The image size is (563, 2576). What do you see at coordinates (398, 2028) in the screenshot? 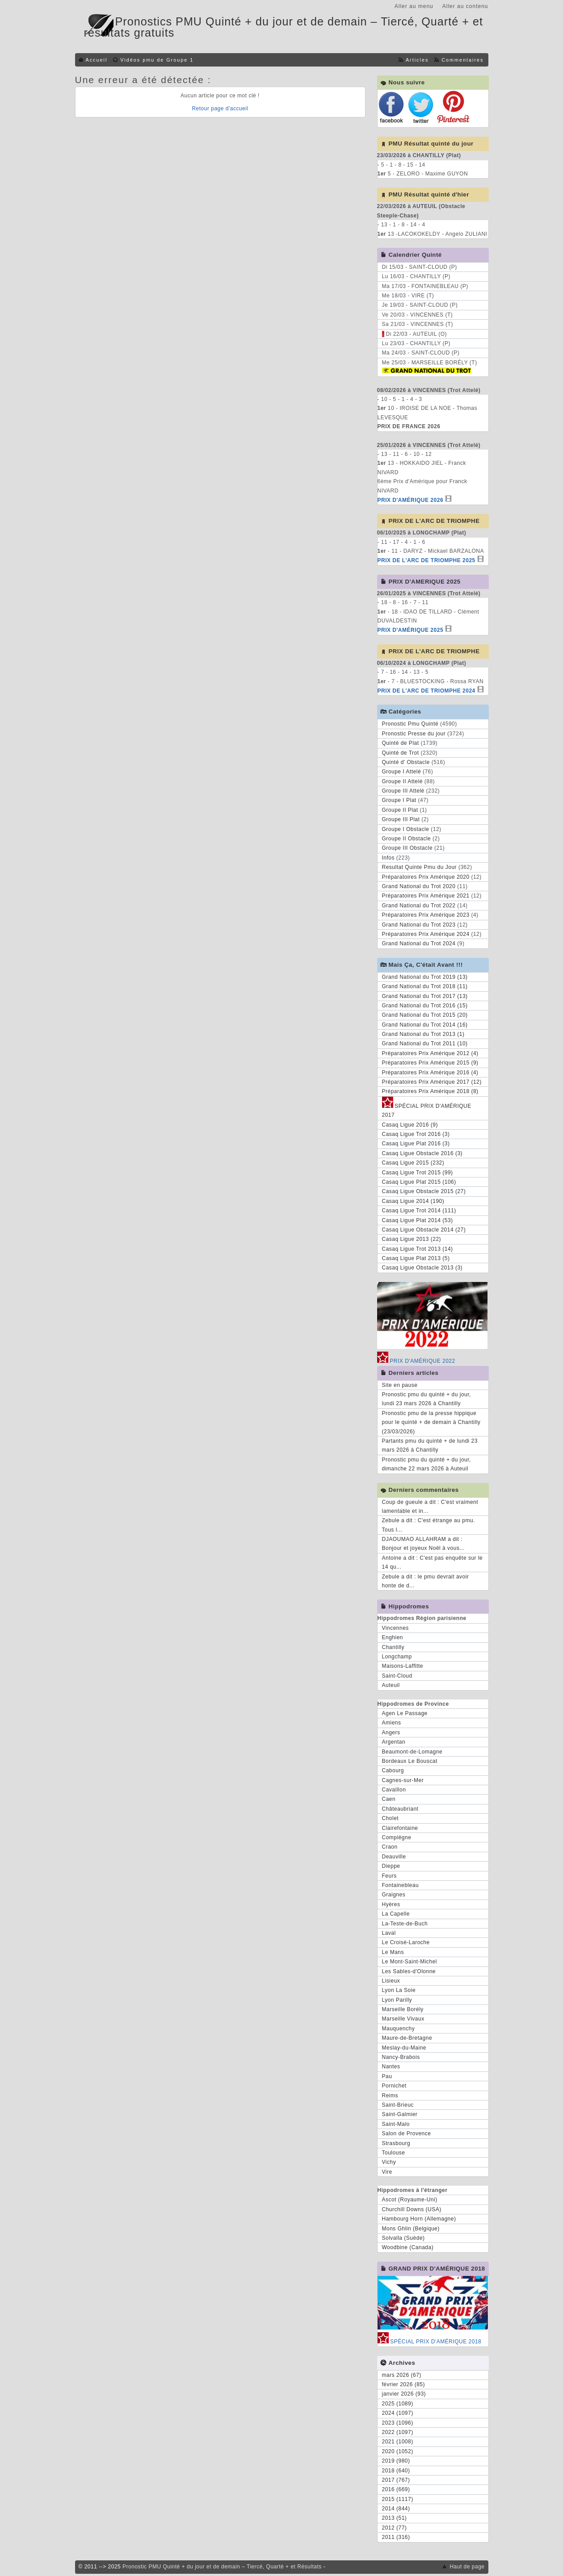
I see `Mauquenchy` at bounding box center [398, 2028].